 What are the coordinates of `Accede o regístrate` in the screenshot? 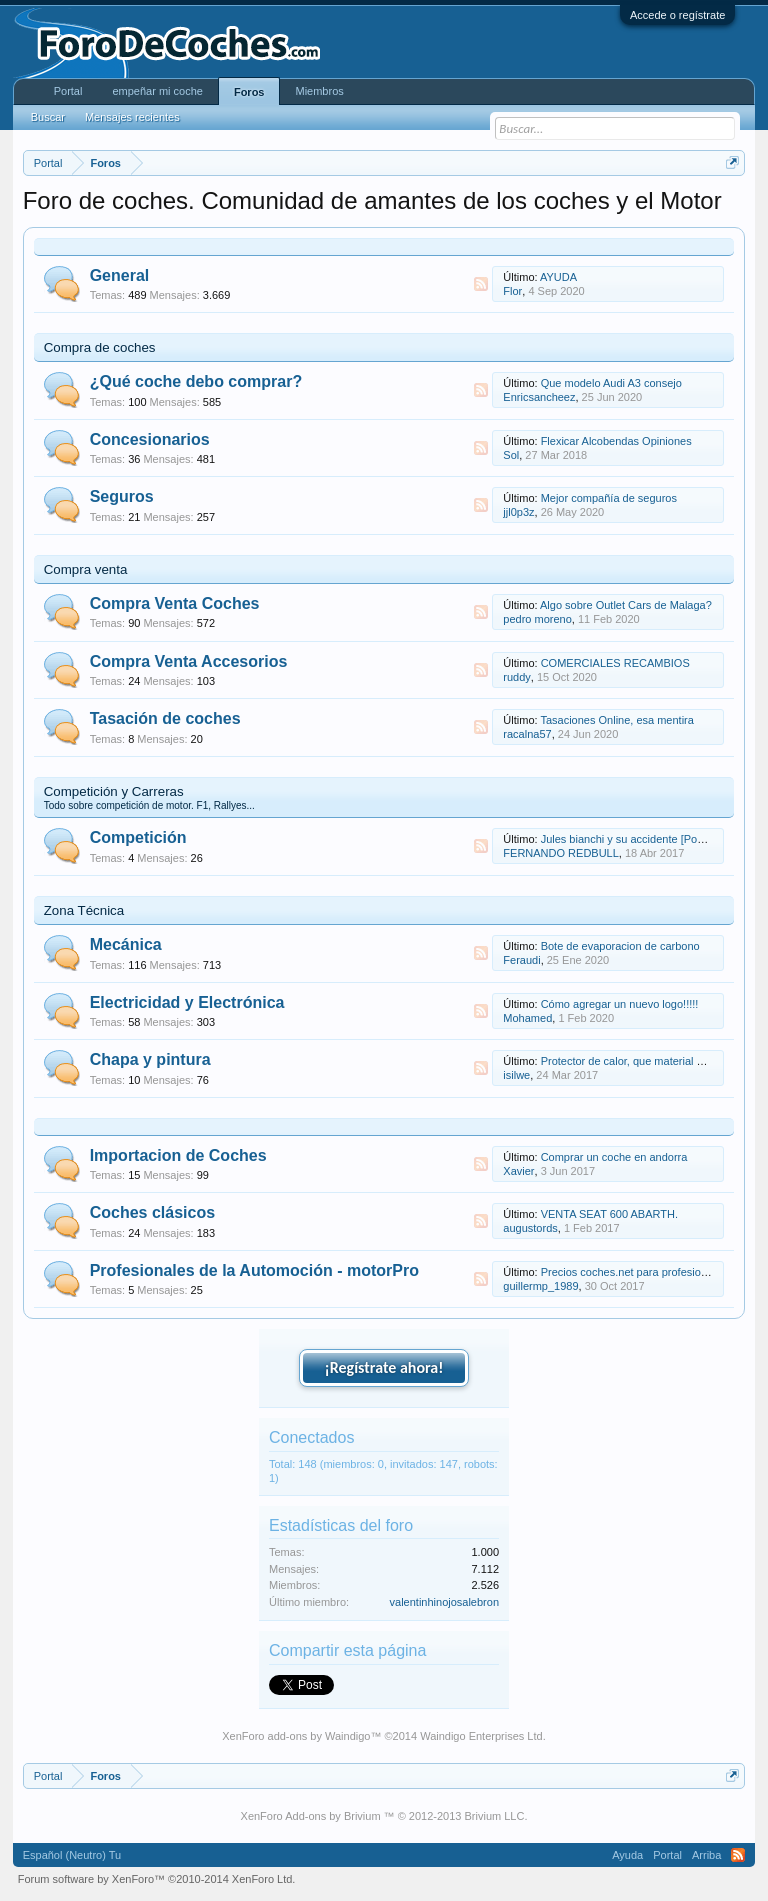 It's located at (677, 15).